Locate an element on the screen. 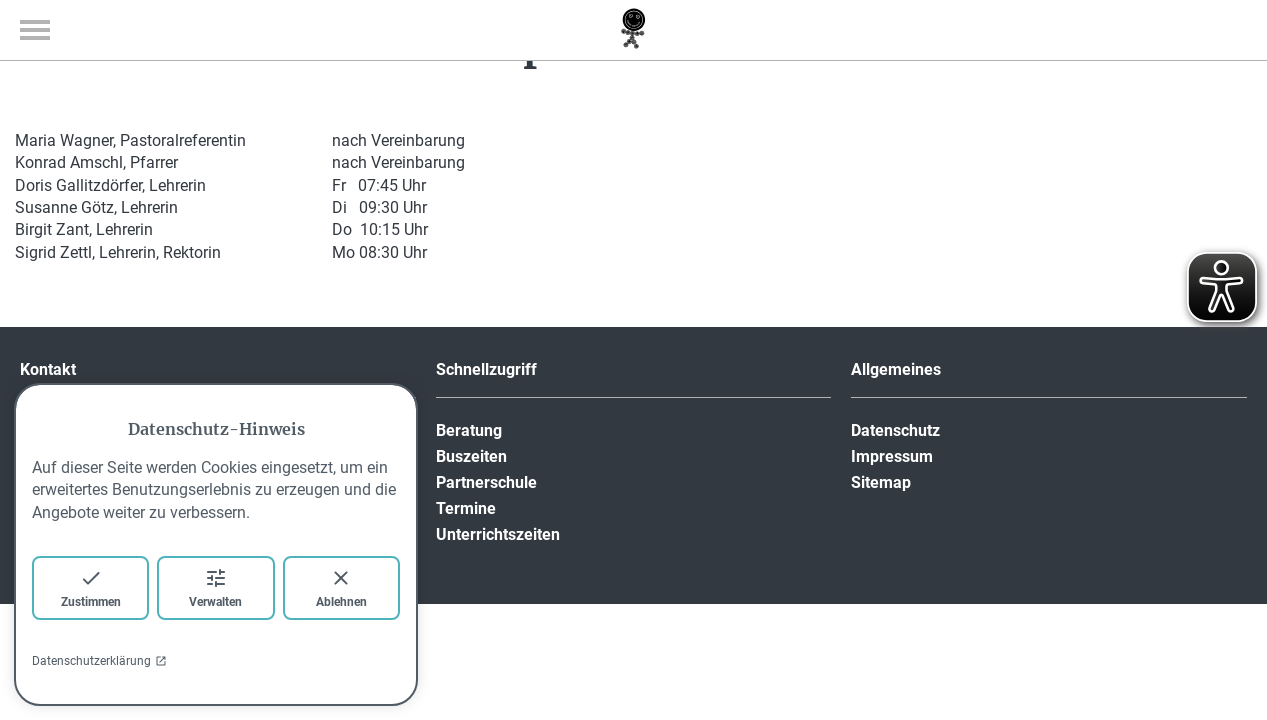 Image resolution: width=1267 pixels, height=720 pixels. Buszeiten is located at coordinates (471, 456).